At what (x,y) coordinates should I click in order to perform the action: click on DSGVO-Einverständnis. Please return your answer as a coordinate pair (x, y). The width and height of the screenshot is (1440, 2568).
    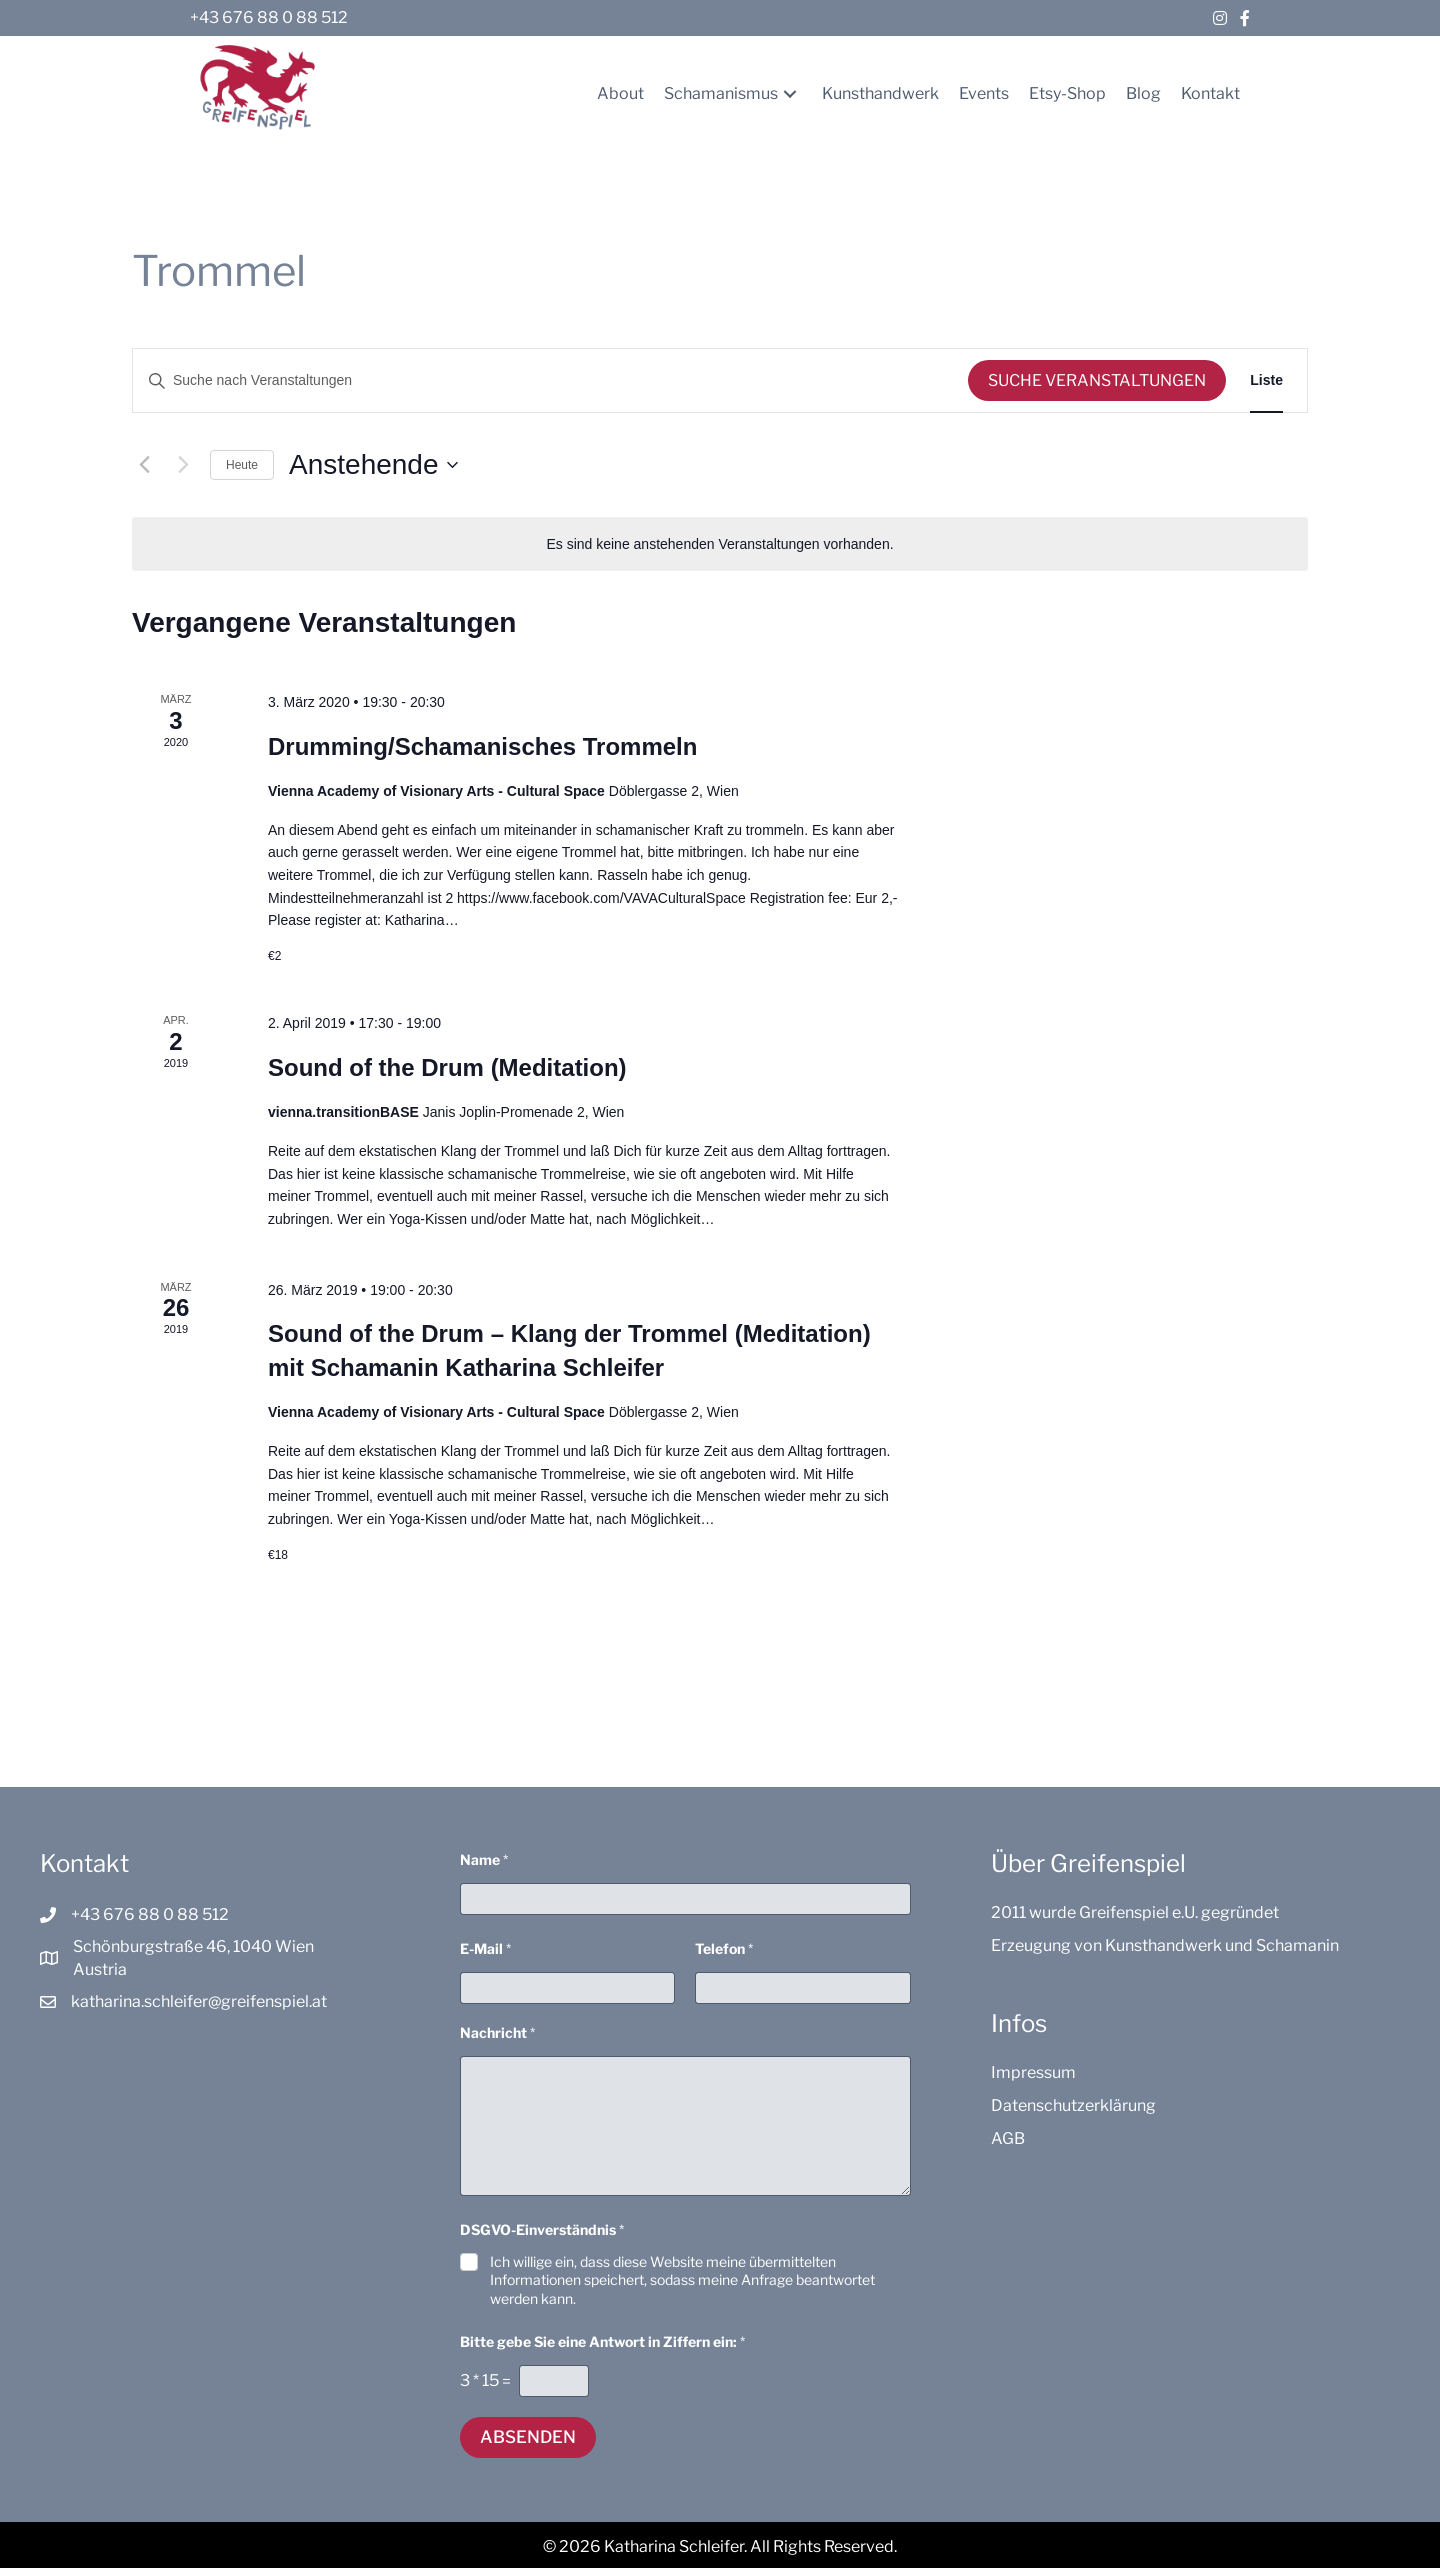
    Looking at the image, I should click on (542, 2229).